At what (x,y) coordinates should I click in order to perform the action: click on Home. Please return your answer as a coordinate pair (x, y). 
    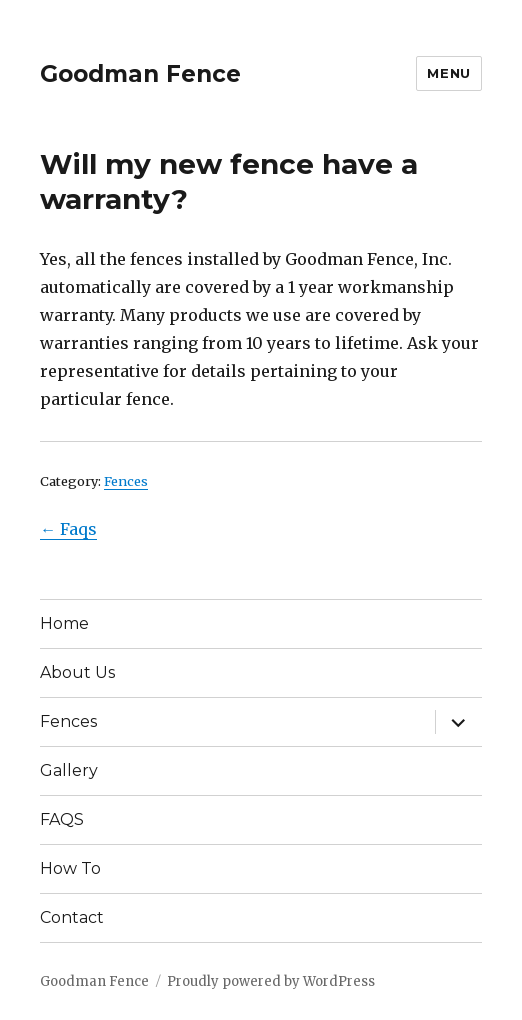
    Looking at the image, I should click on (64, 623).